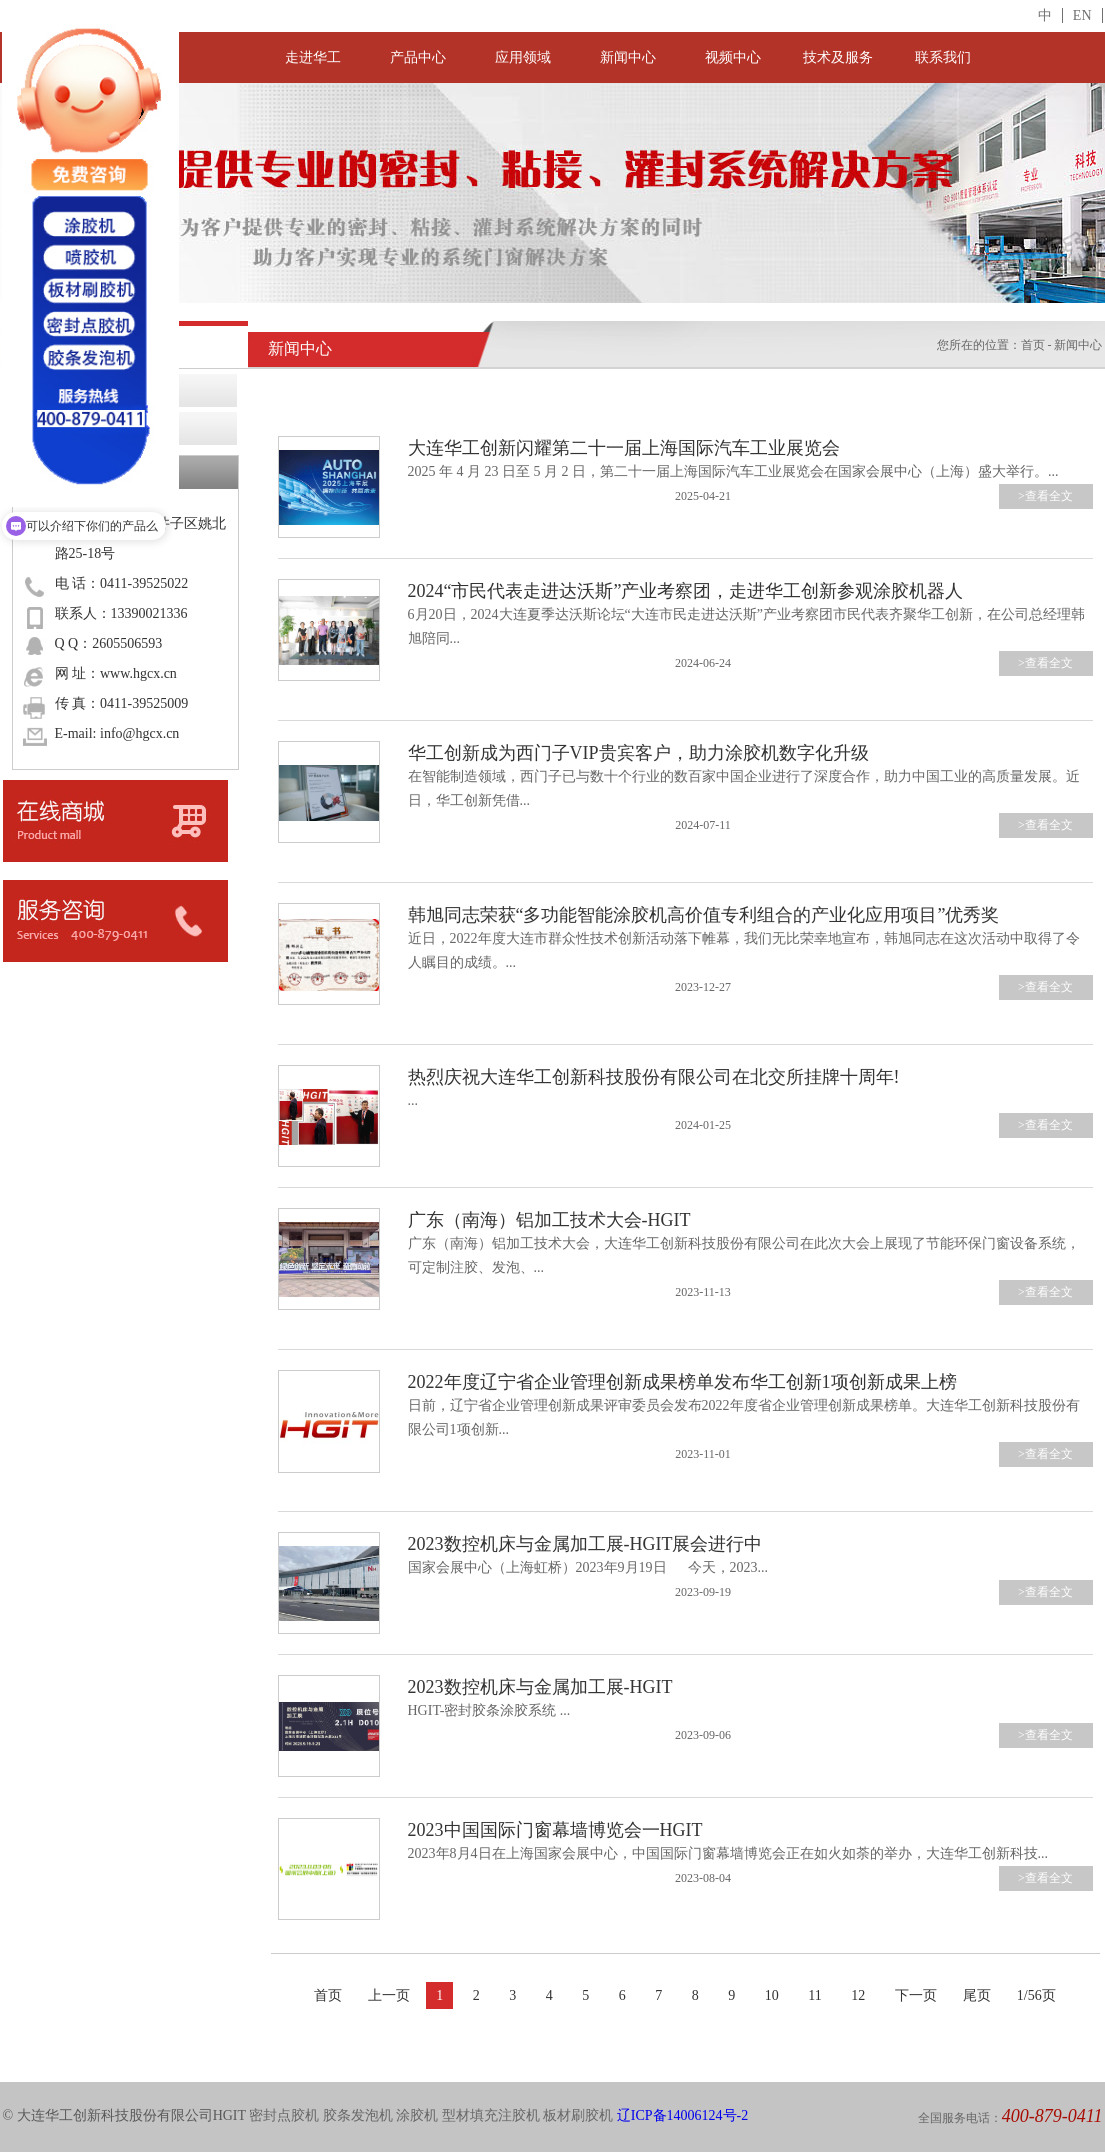 The width and height of the screenshot is (1105, 2152). What do you see at coordinates (682, 2115) in the screenshot?
I see `辽ICP备14006124号-2` at bounding box center [682, 2115].